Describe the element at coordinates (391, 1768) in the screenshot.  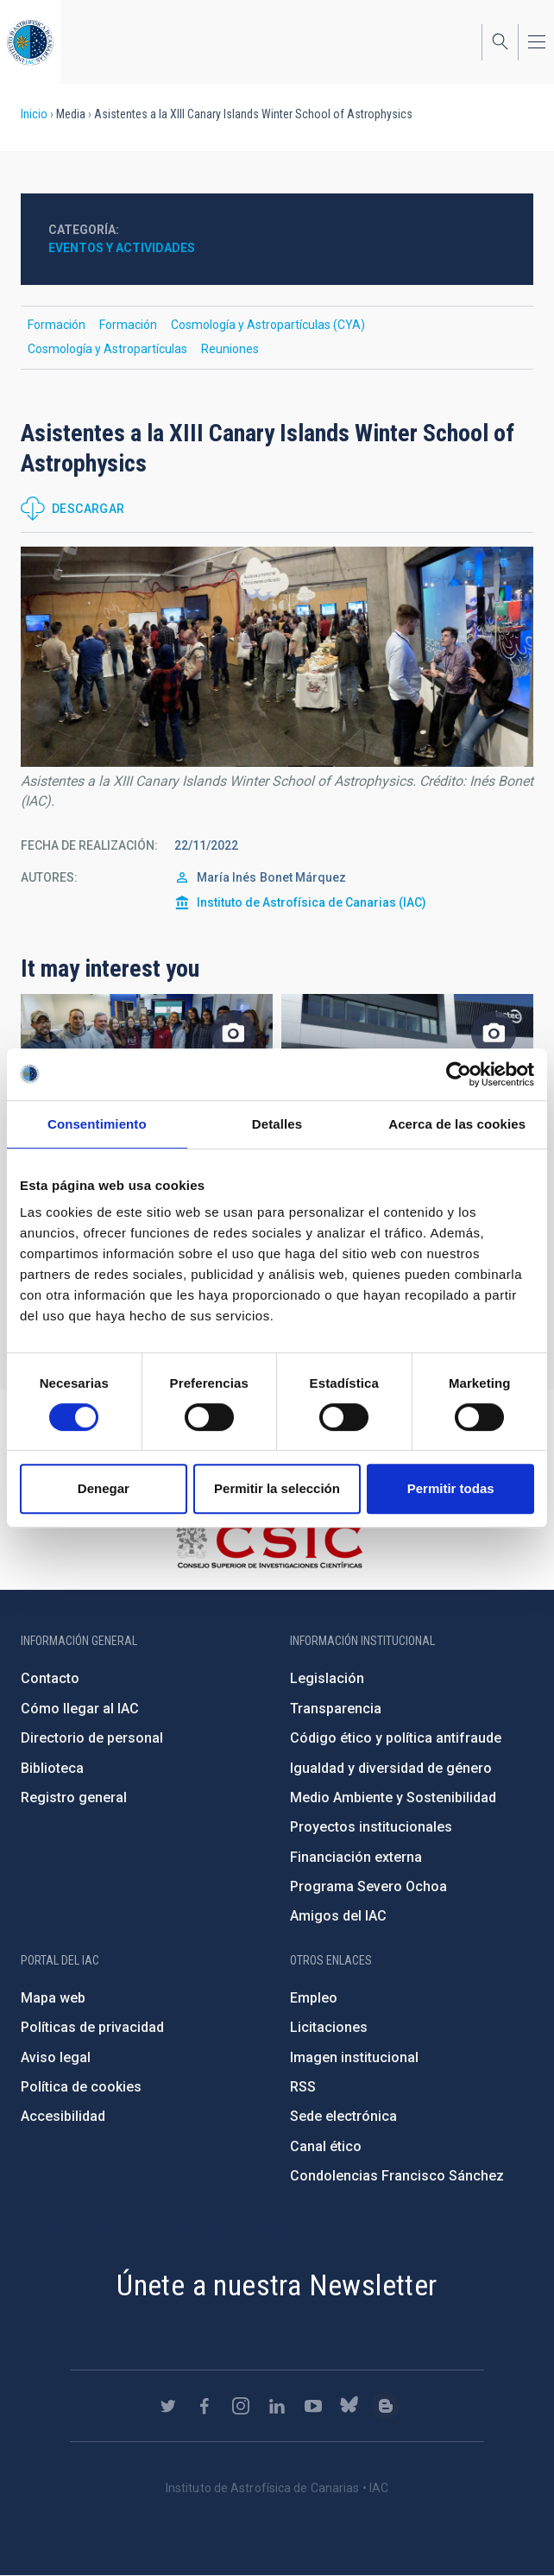
I see `Igualdad y diversidad de género` at that location.